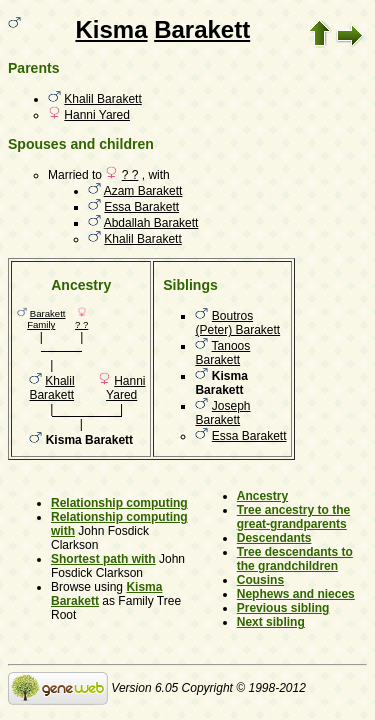 The height and width of the screenshot is (720, 375). I want to click on Relationship computing, so click(119, 503).